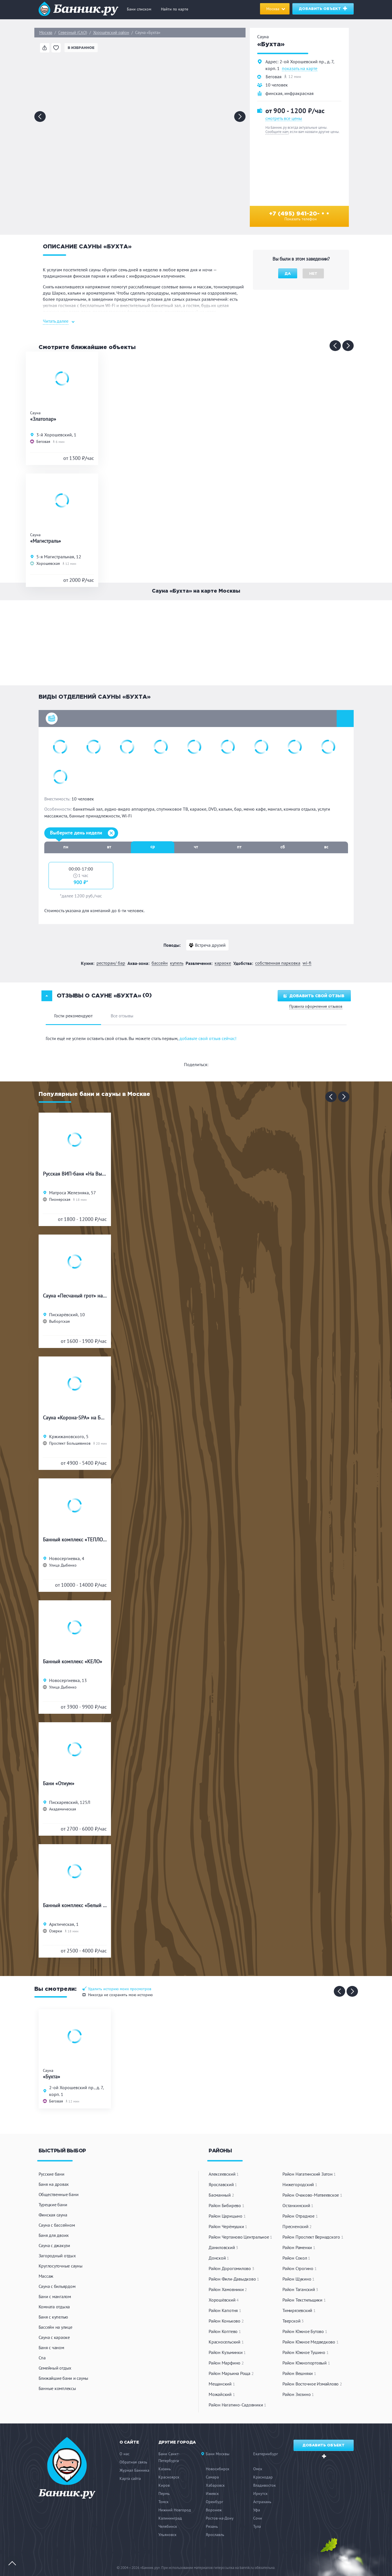 This screenshot has width=392, height=2576. I want to click on [button], so click(196, 718).